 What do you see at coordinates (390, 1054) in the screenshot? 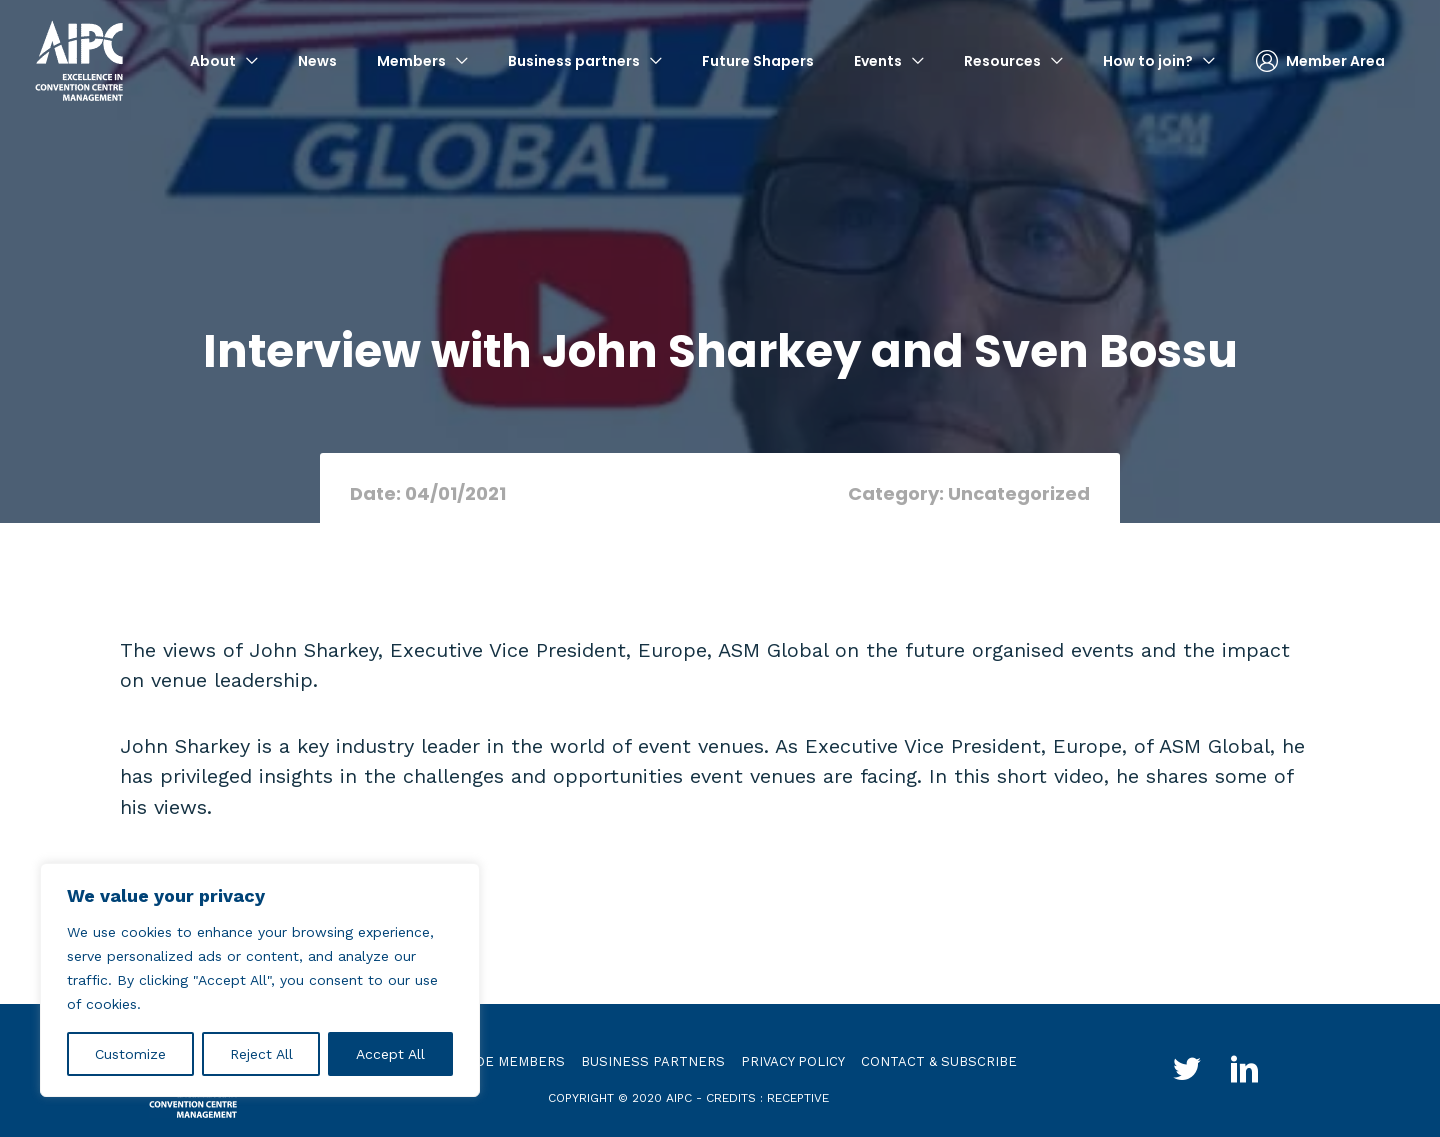
I see `Accept All` at bounding box center [390, 1054].